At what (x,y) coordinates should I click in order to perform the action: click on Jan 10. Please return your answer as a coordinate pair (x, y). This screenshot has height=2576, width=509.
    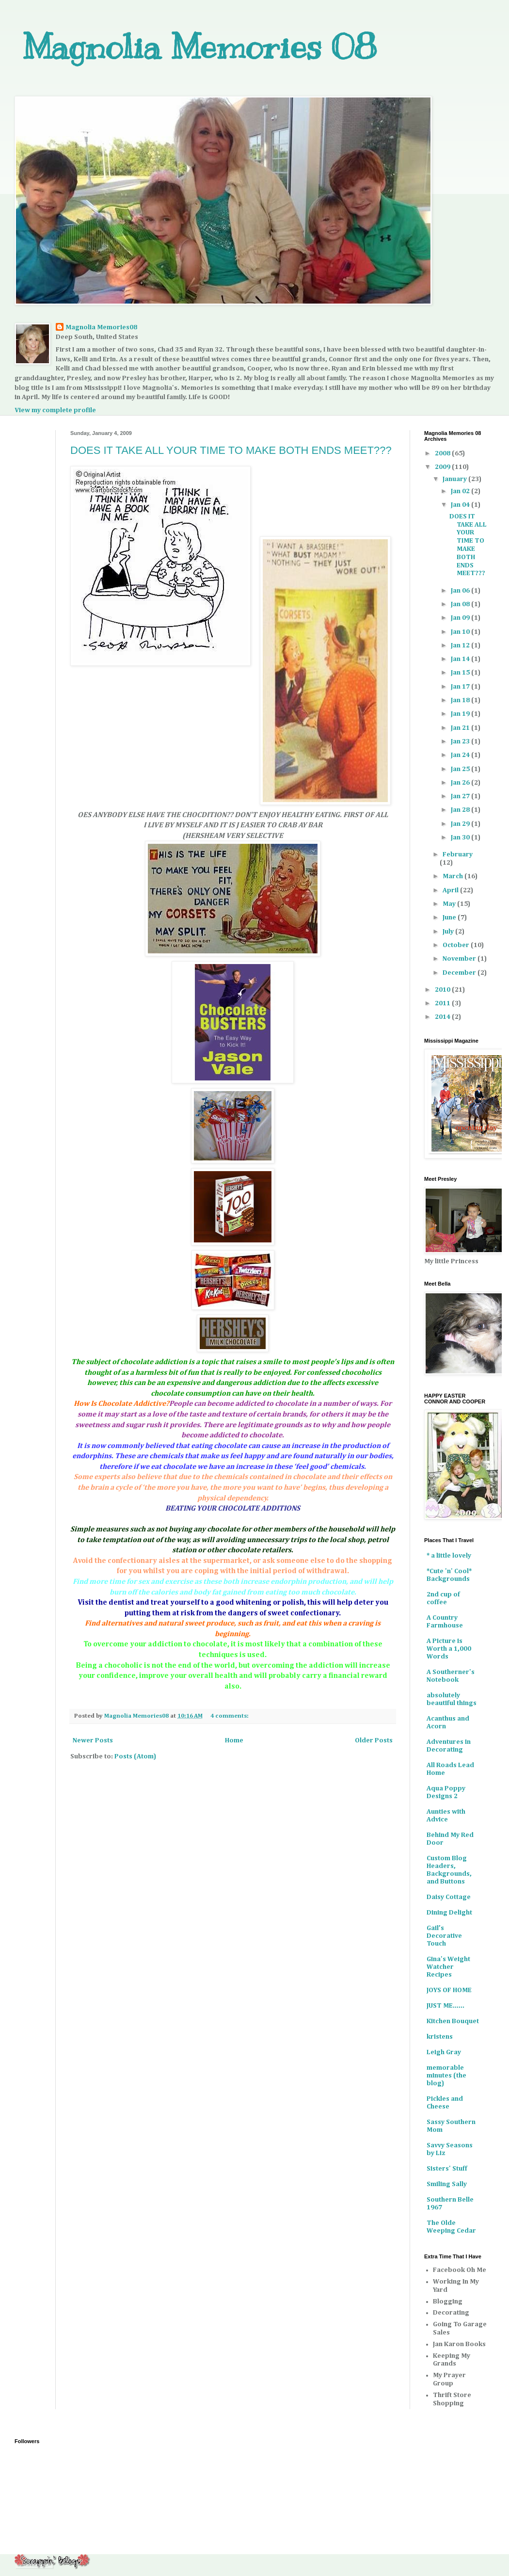
    Looking at the image, I should click on (461, 631).